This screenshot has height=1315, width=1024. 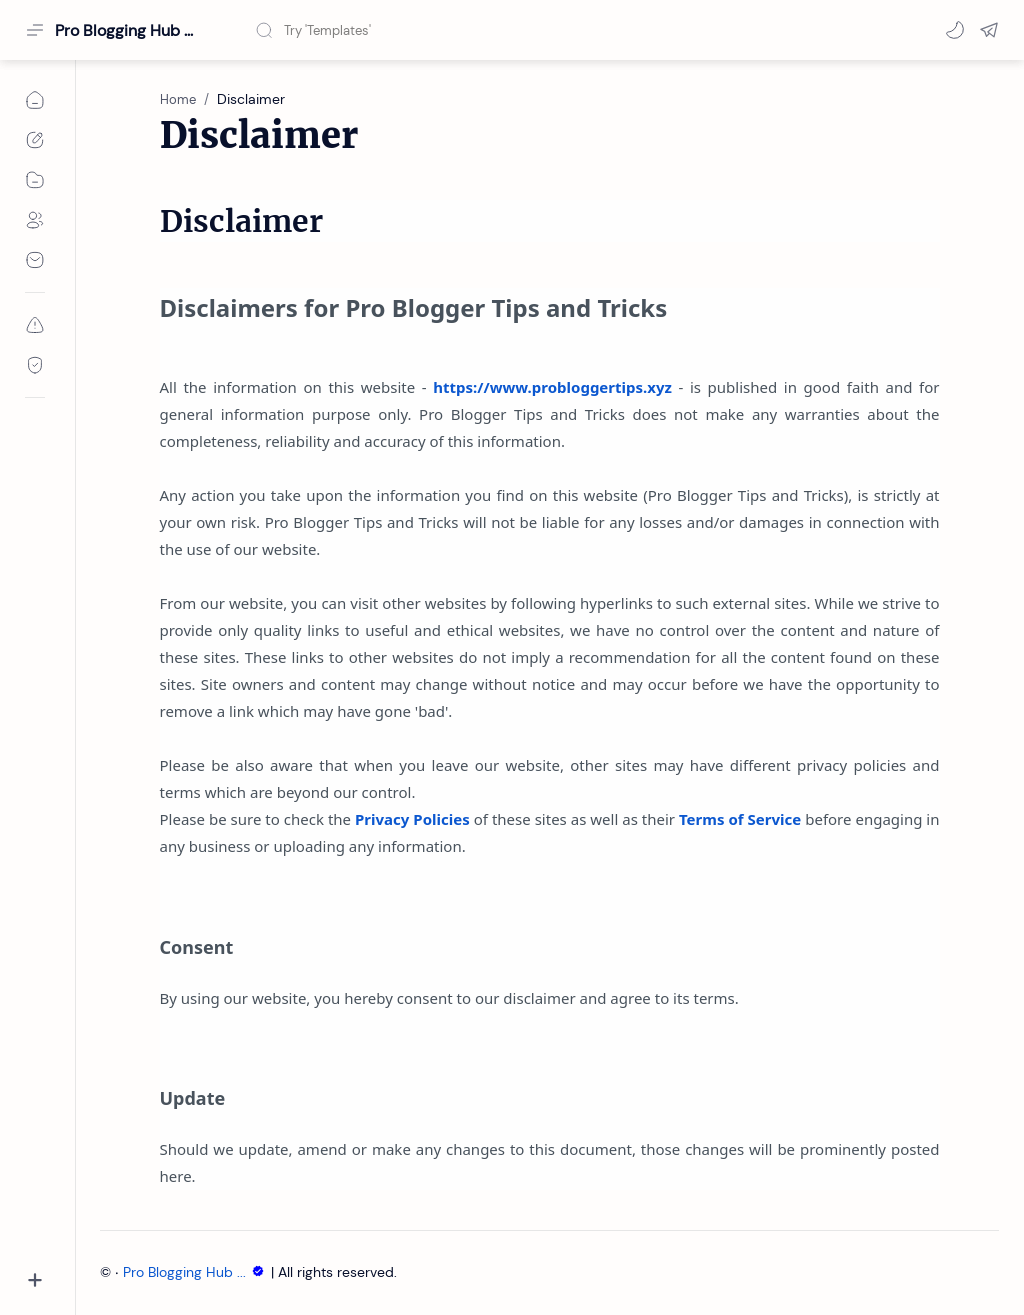 What do you see at coordinates (955, 30) in the screenshot?
I see `[button]` at bounding box center [955, 30].